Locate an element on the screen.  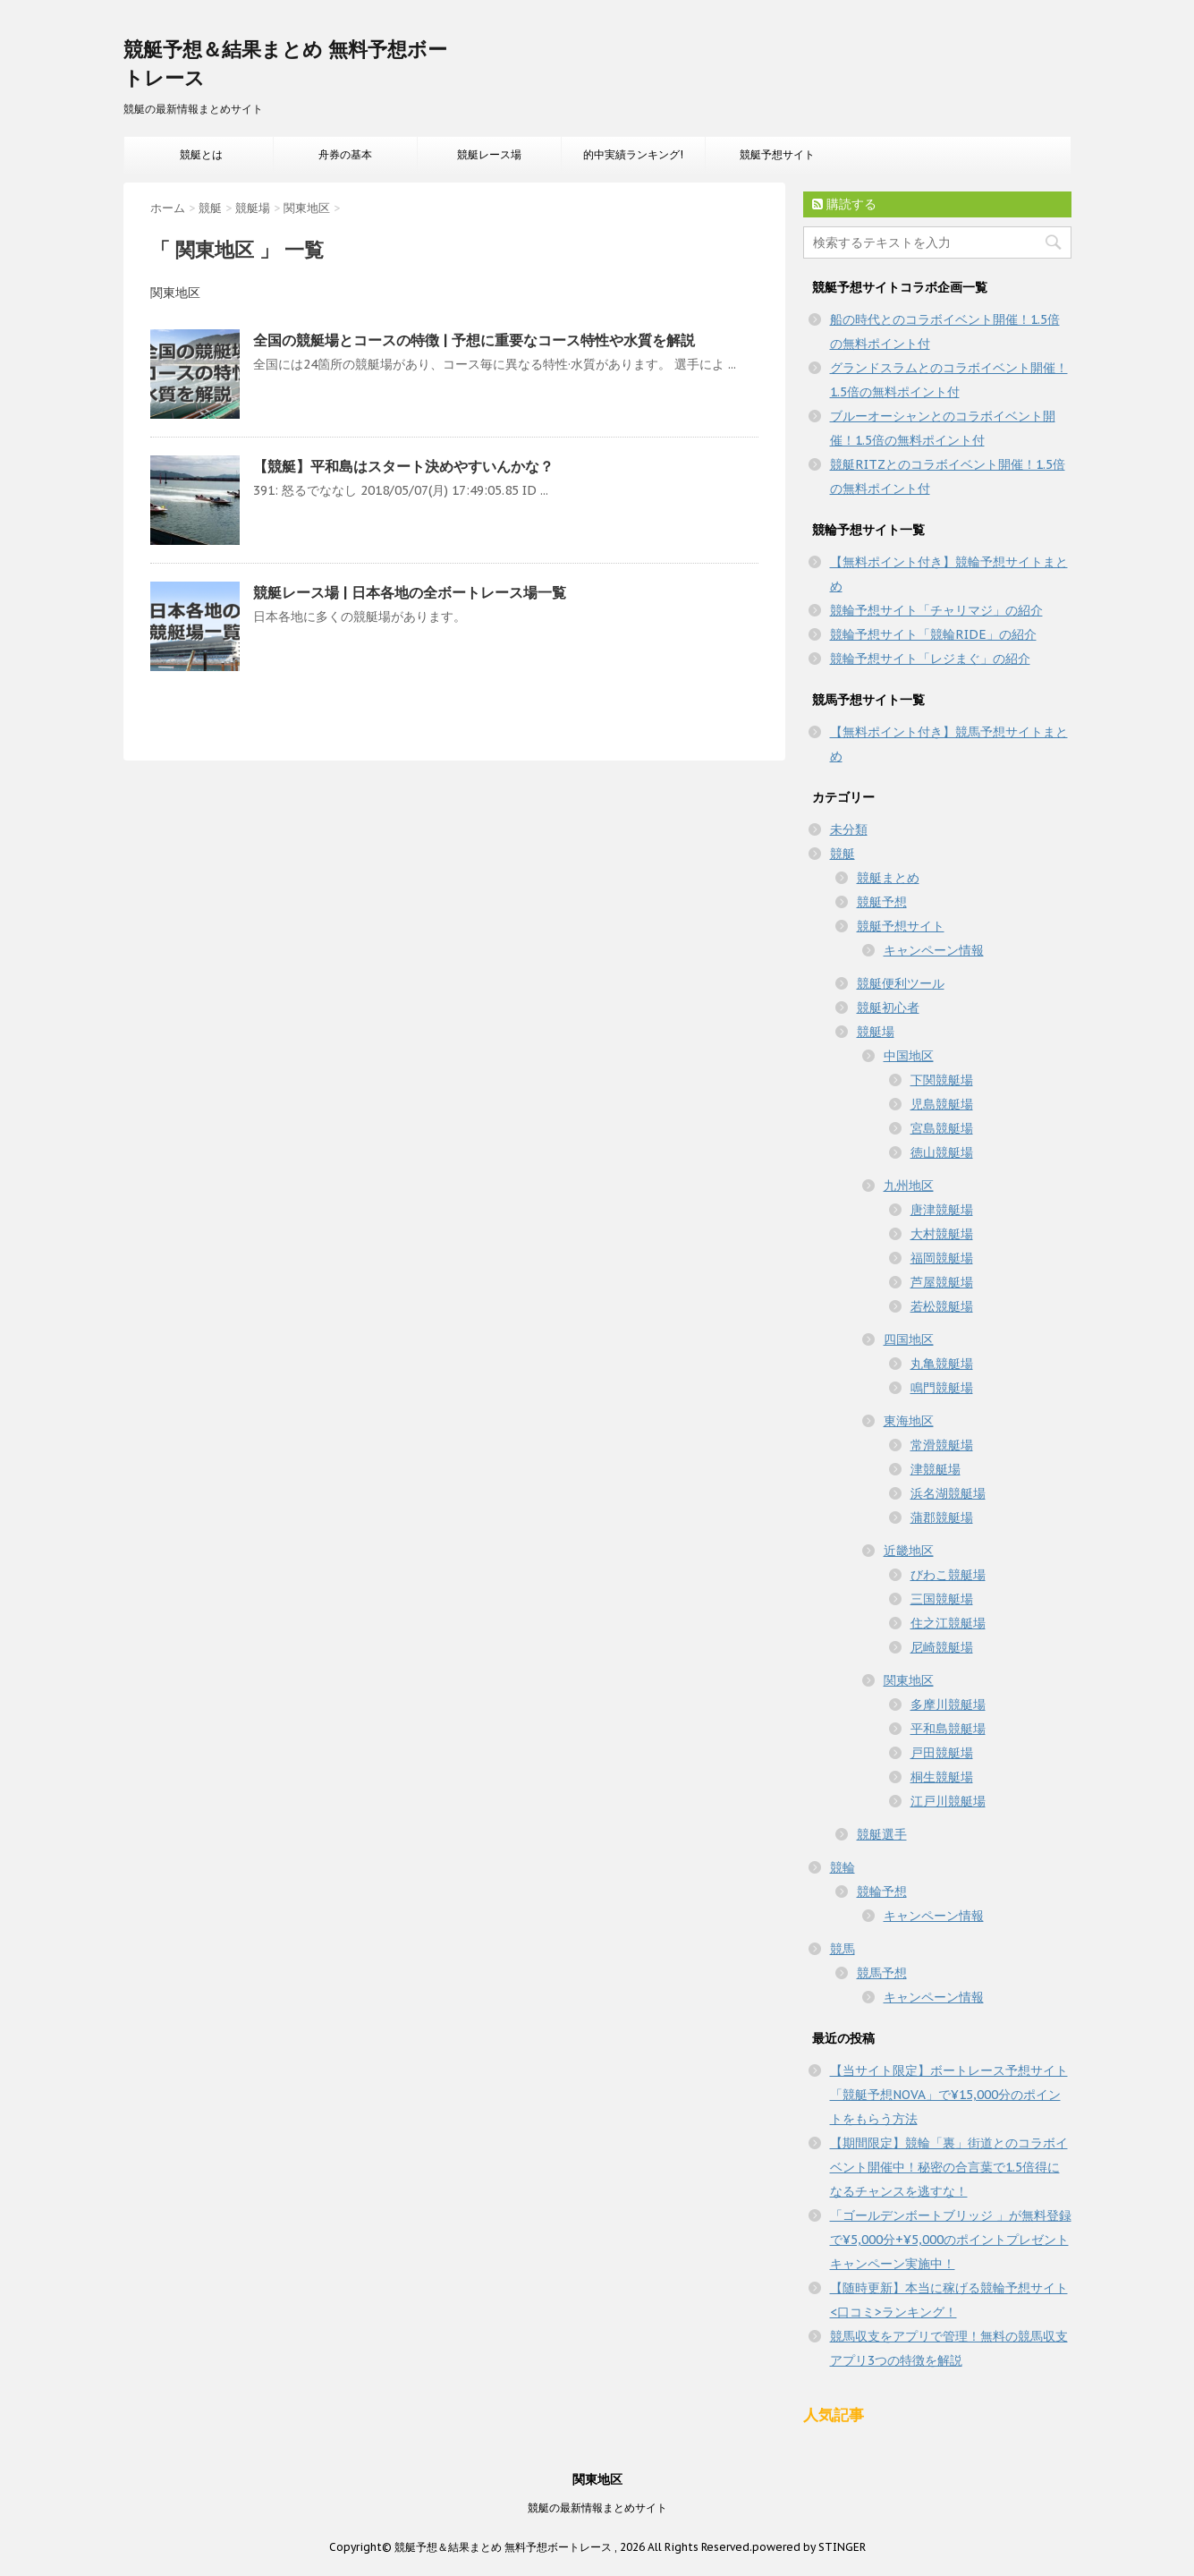
津競艇場 is located at coordinates (935, 1469).